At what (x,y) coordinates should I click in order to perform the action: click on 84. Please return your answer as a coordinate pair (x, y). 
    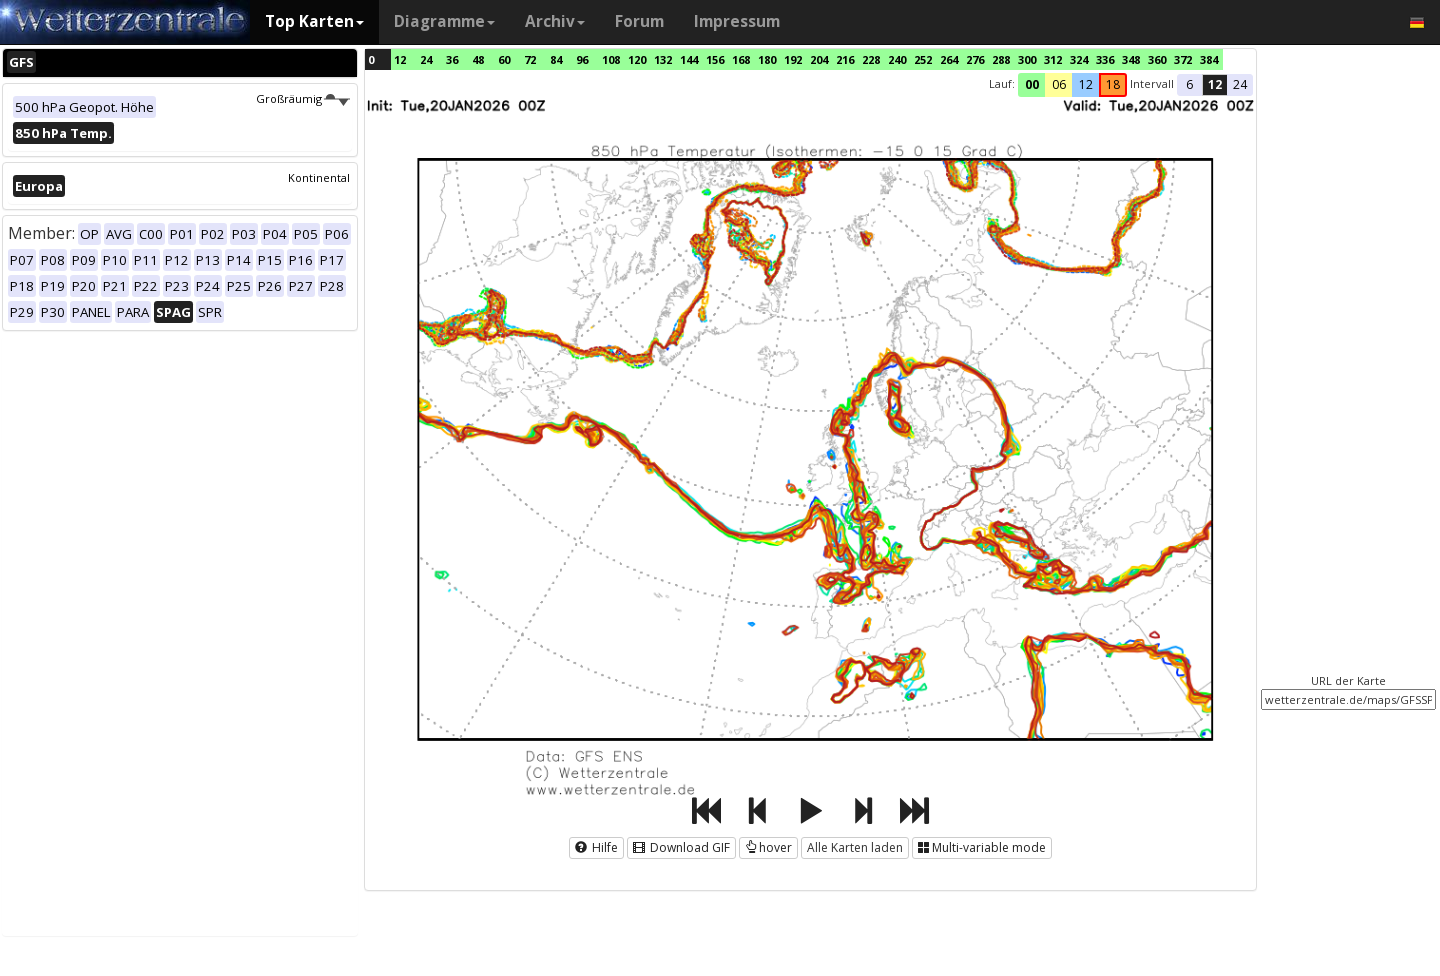
    Looking at the image, I should click on (556, 59).